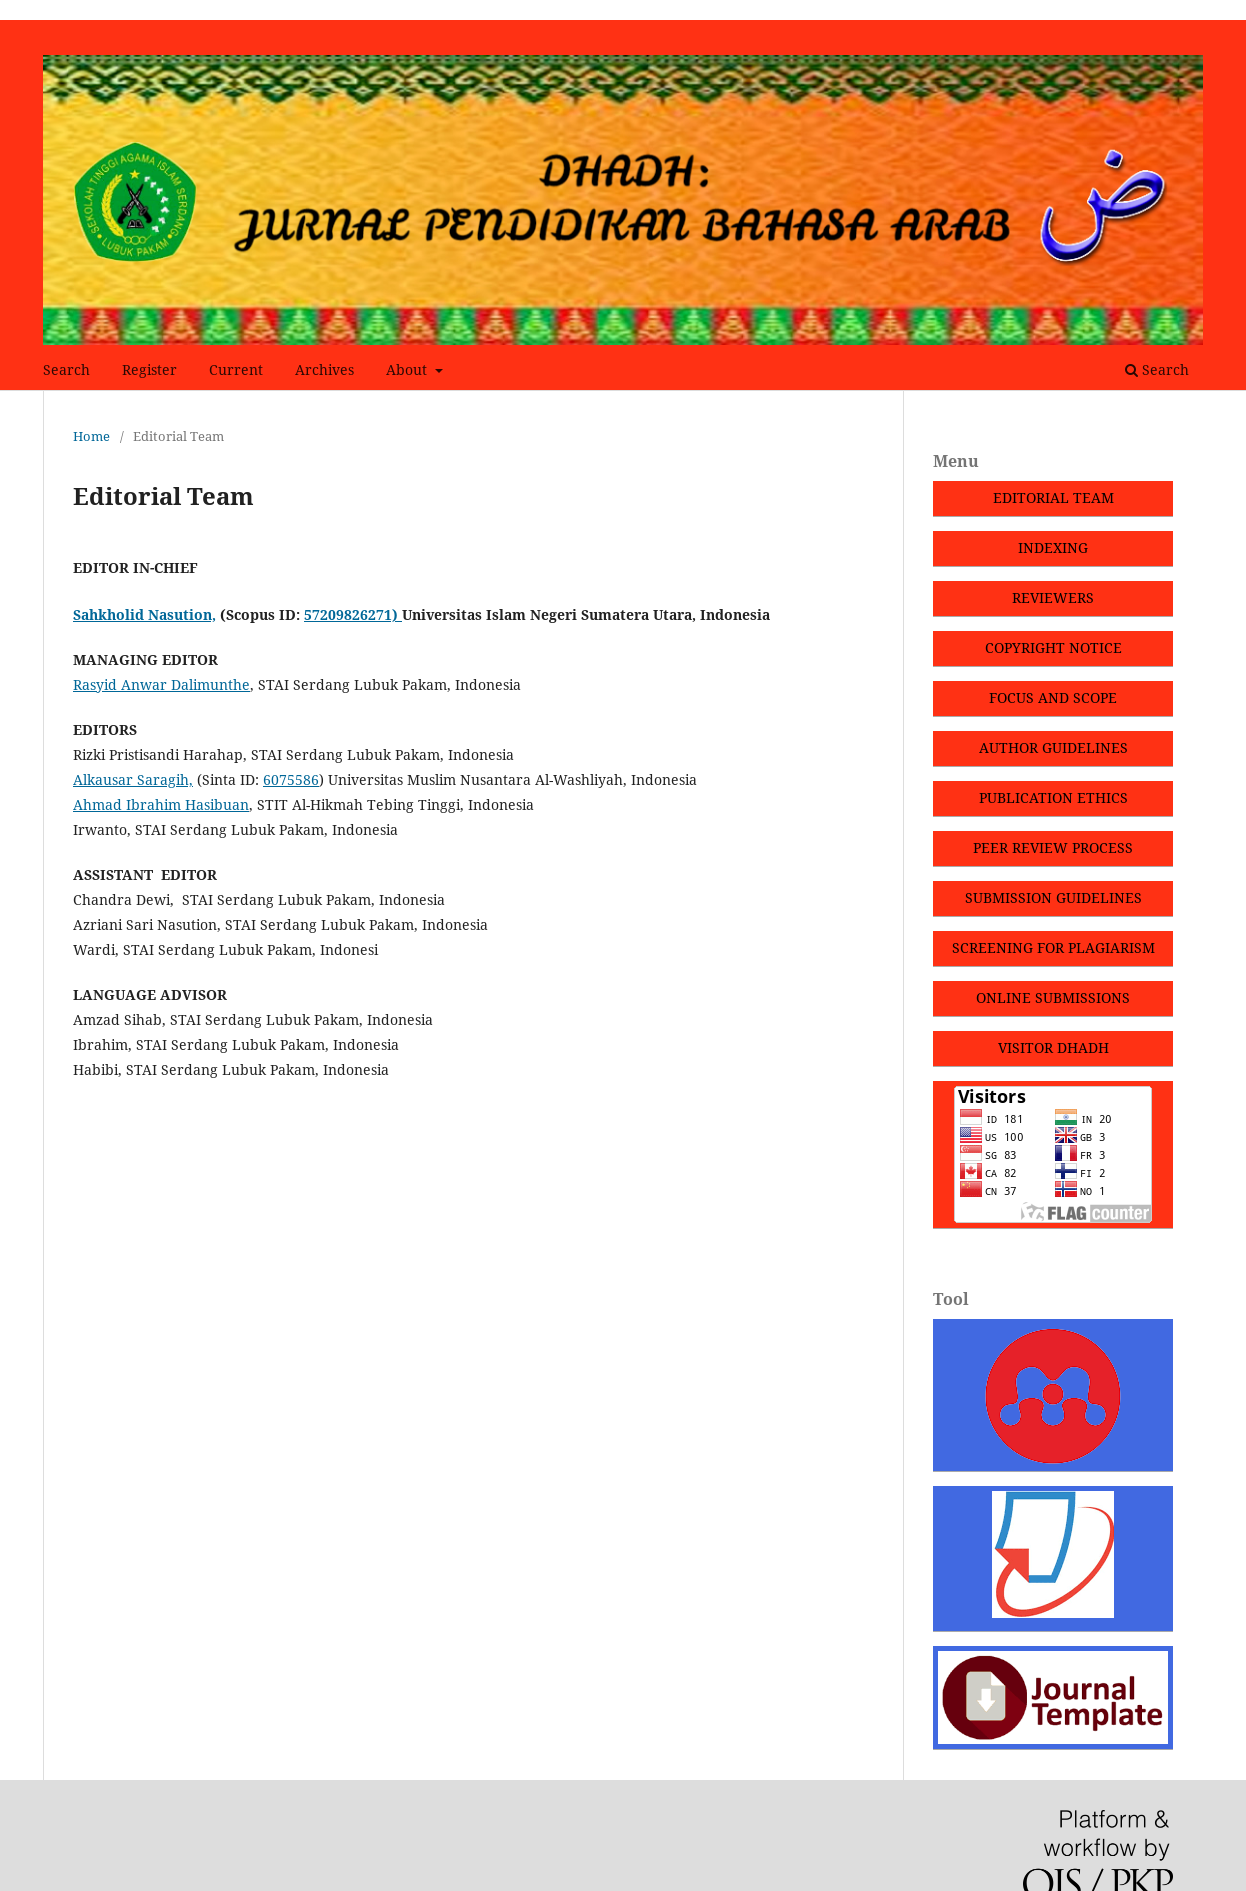  I want to click on Alkausar Saragih,, so click(133, 779).